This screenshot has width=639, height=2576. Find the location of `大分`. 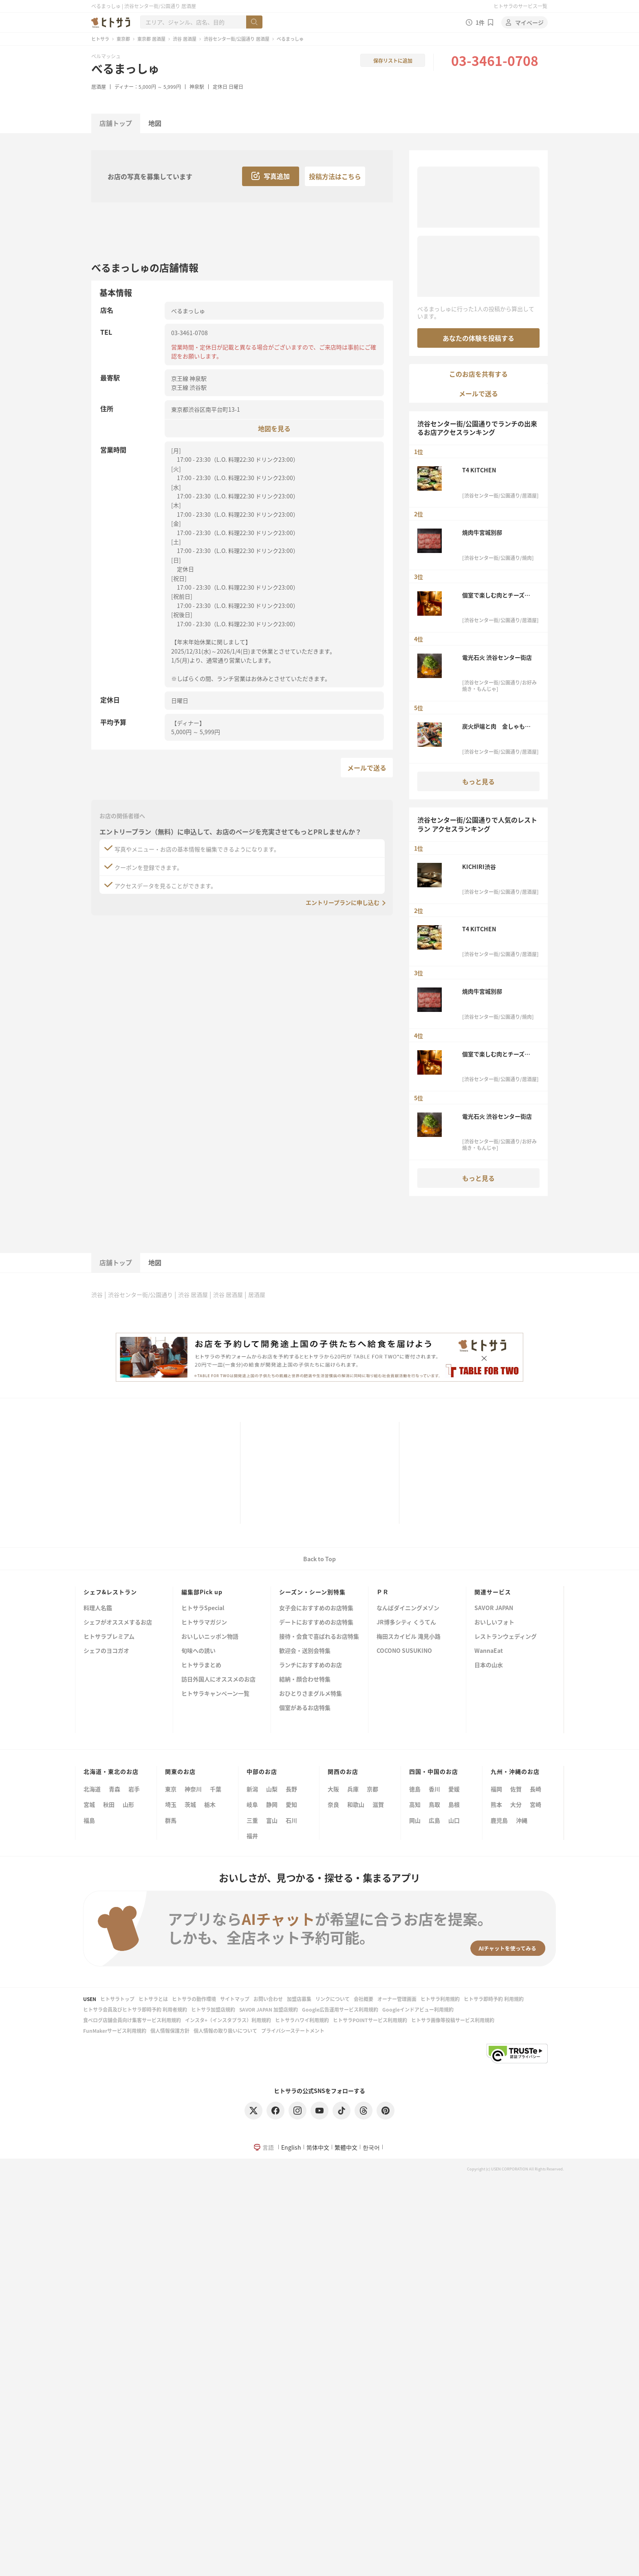

大分 is located at coordinates (516, 1804).